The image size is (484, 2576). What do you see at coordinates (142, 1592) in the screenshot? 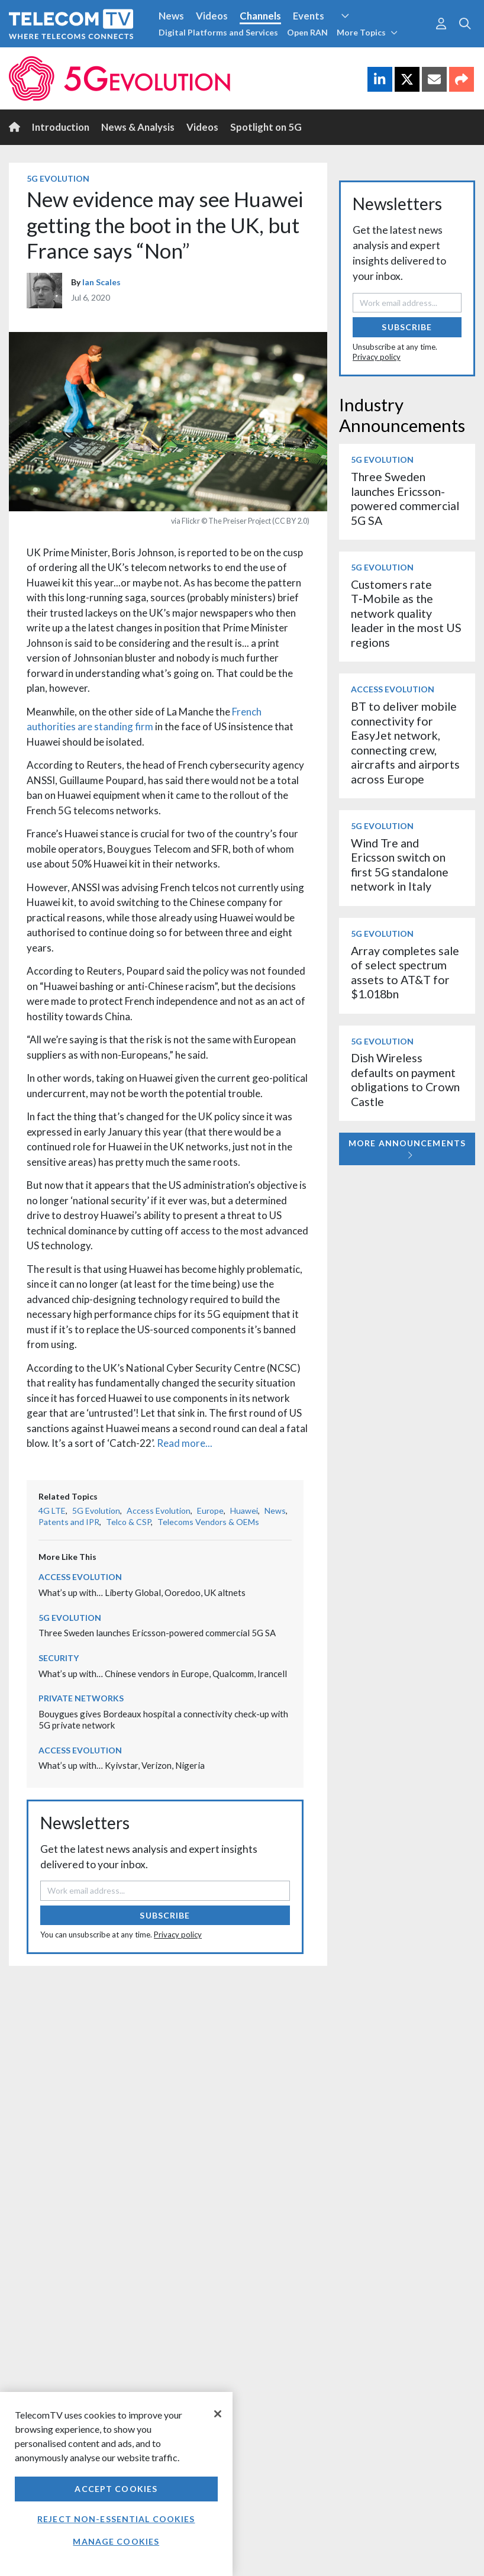
I see `What’s up with… Liberty Global, Ooredoo, UK altnets` at bounding box center [142, 1592].